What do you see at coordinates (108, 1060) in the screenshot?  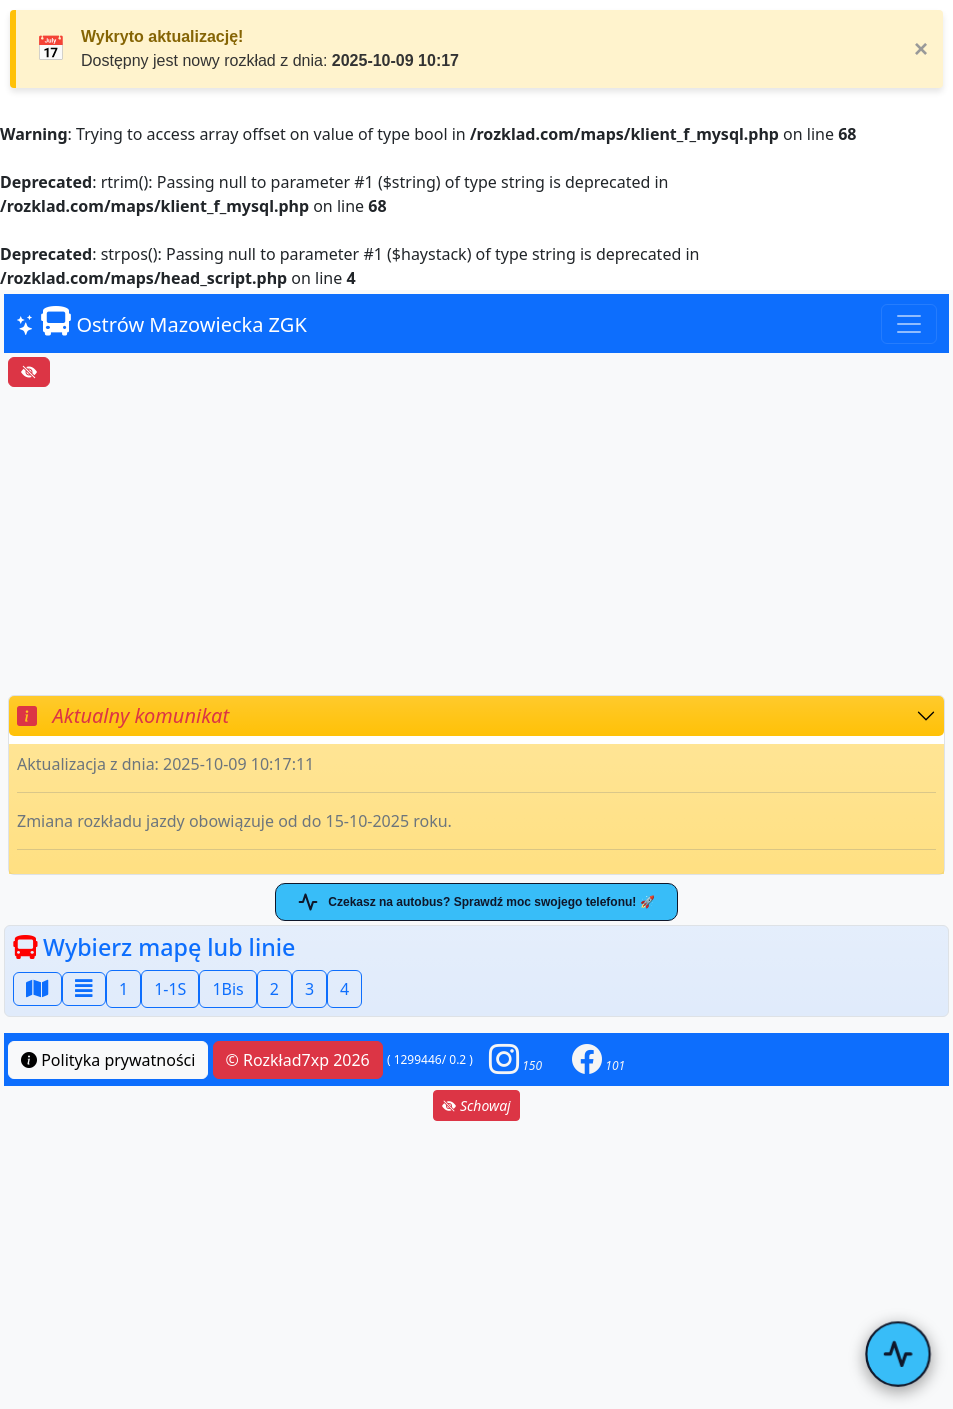 I see `Polityka prywatności [button]` at bounding box center [108, 1060].